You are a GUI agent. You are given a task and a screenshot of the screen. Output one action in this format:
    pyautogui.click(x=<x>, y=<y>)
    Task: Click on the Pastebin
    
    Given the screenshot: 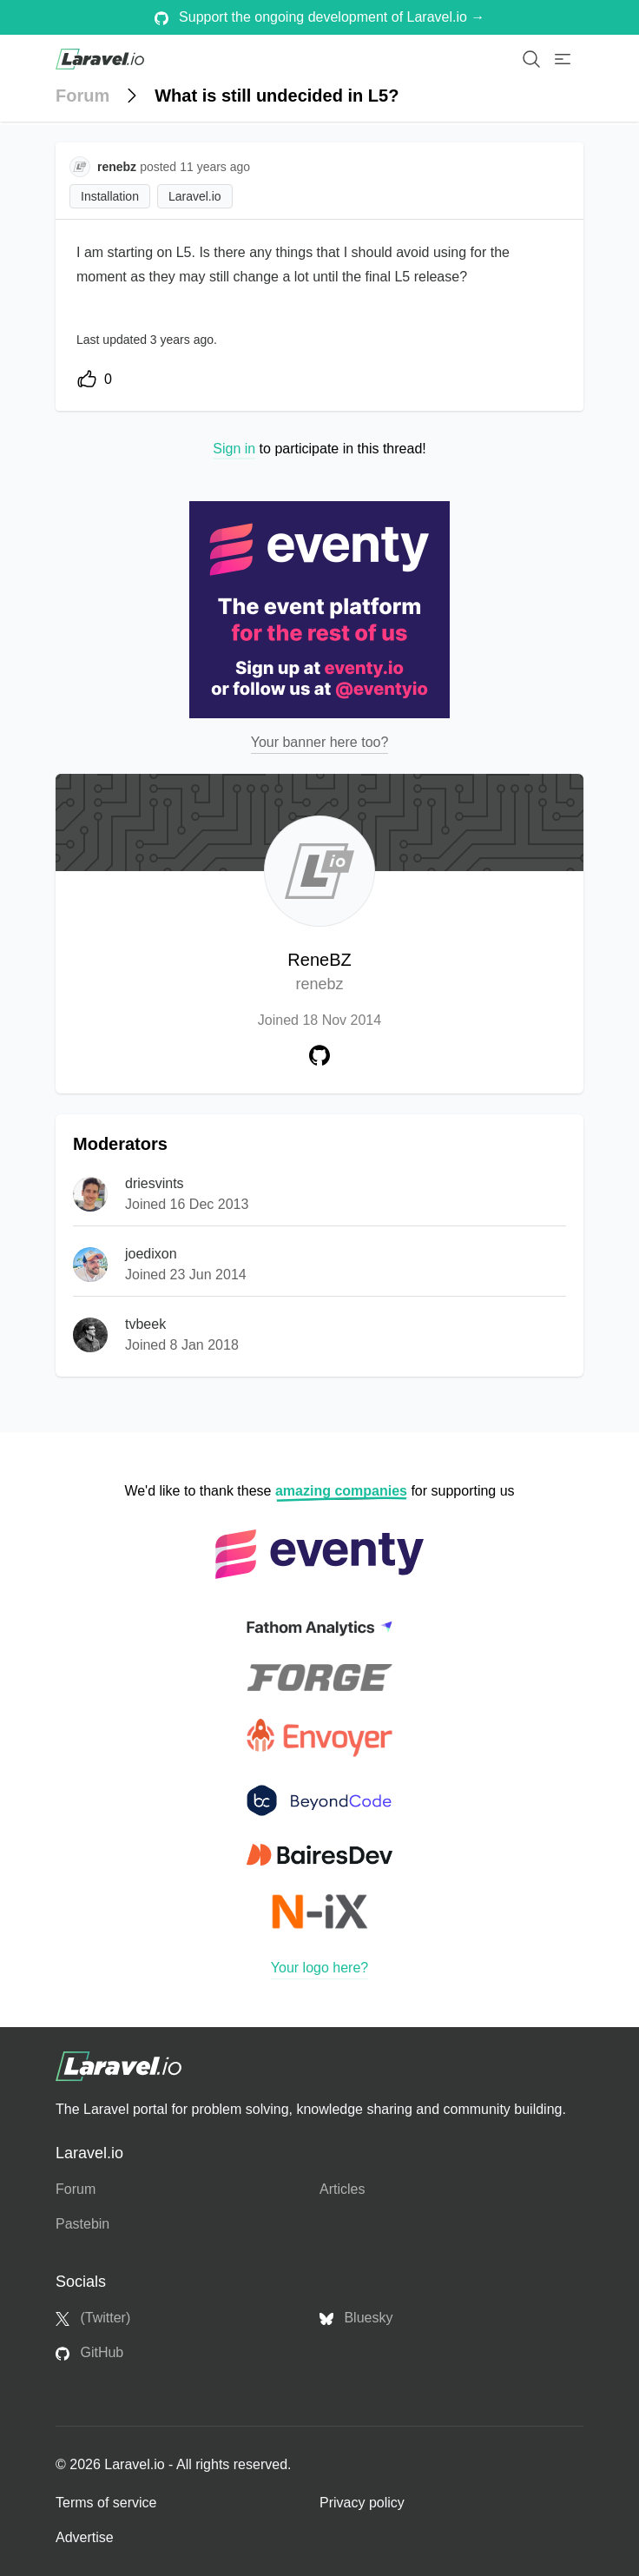 What is the action you would take?
    pyautogui.click(x=82, y=2223)
    